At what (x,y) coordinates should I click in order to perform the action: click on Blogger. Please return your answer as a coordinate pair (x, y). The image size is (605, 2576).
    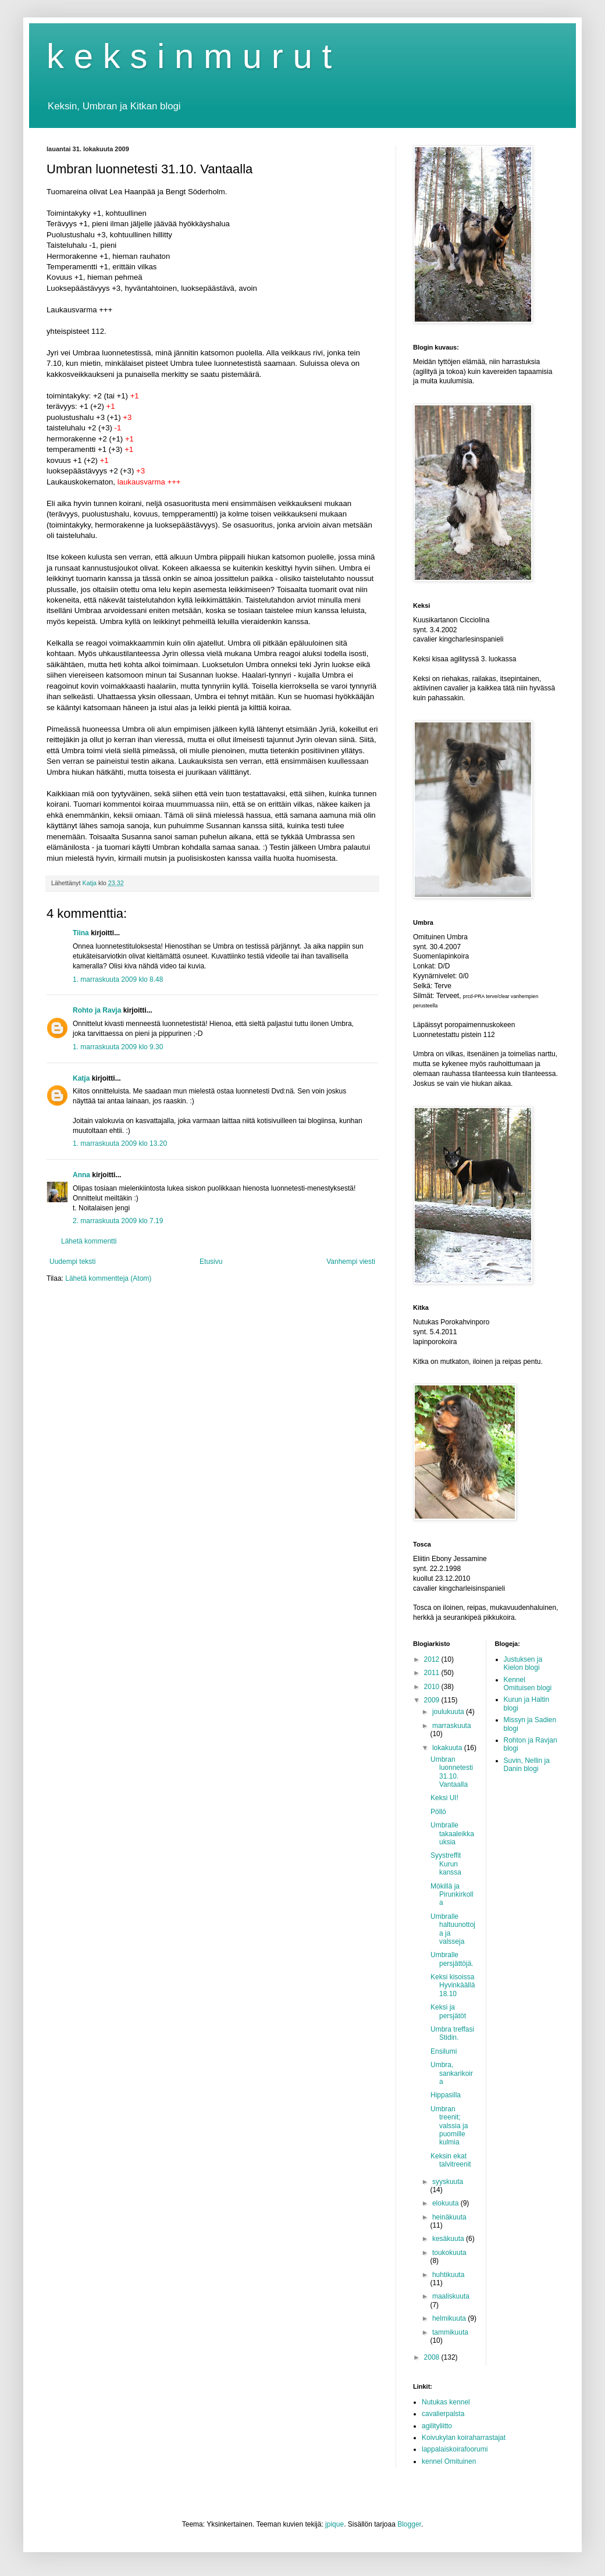
    Looking at the image, I should click on (409, 2524).